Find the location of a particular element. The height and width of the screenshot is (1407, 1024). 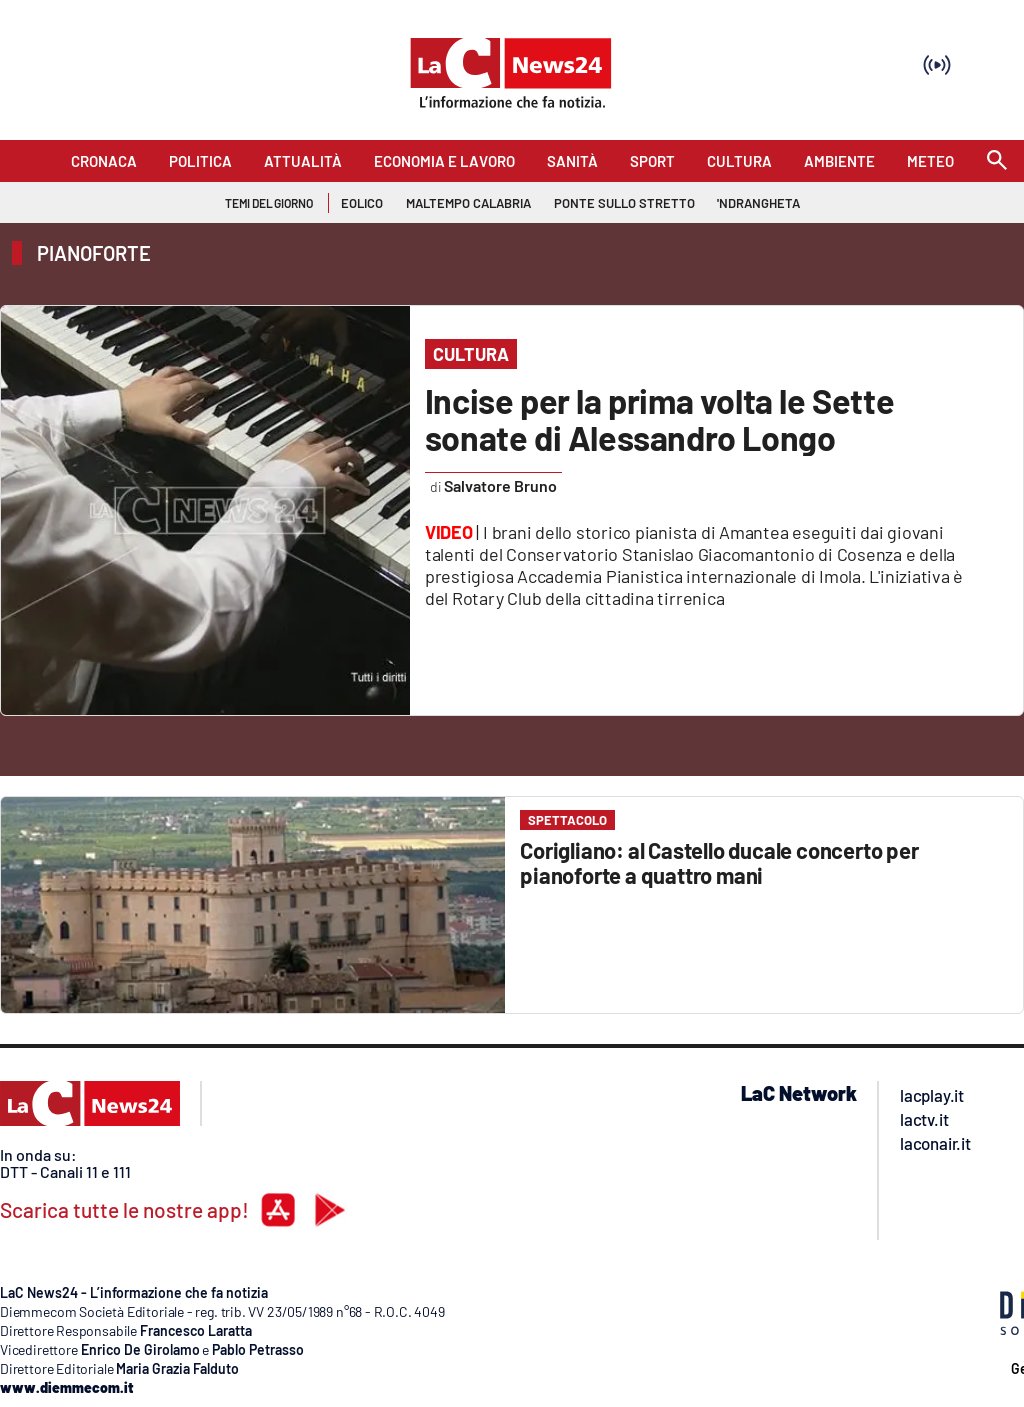

[Search] is located at coordinates (997, 161).